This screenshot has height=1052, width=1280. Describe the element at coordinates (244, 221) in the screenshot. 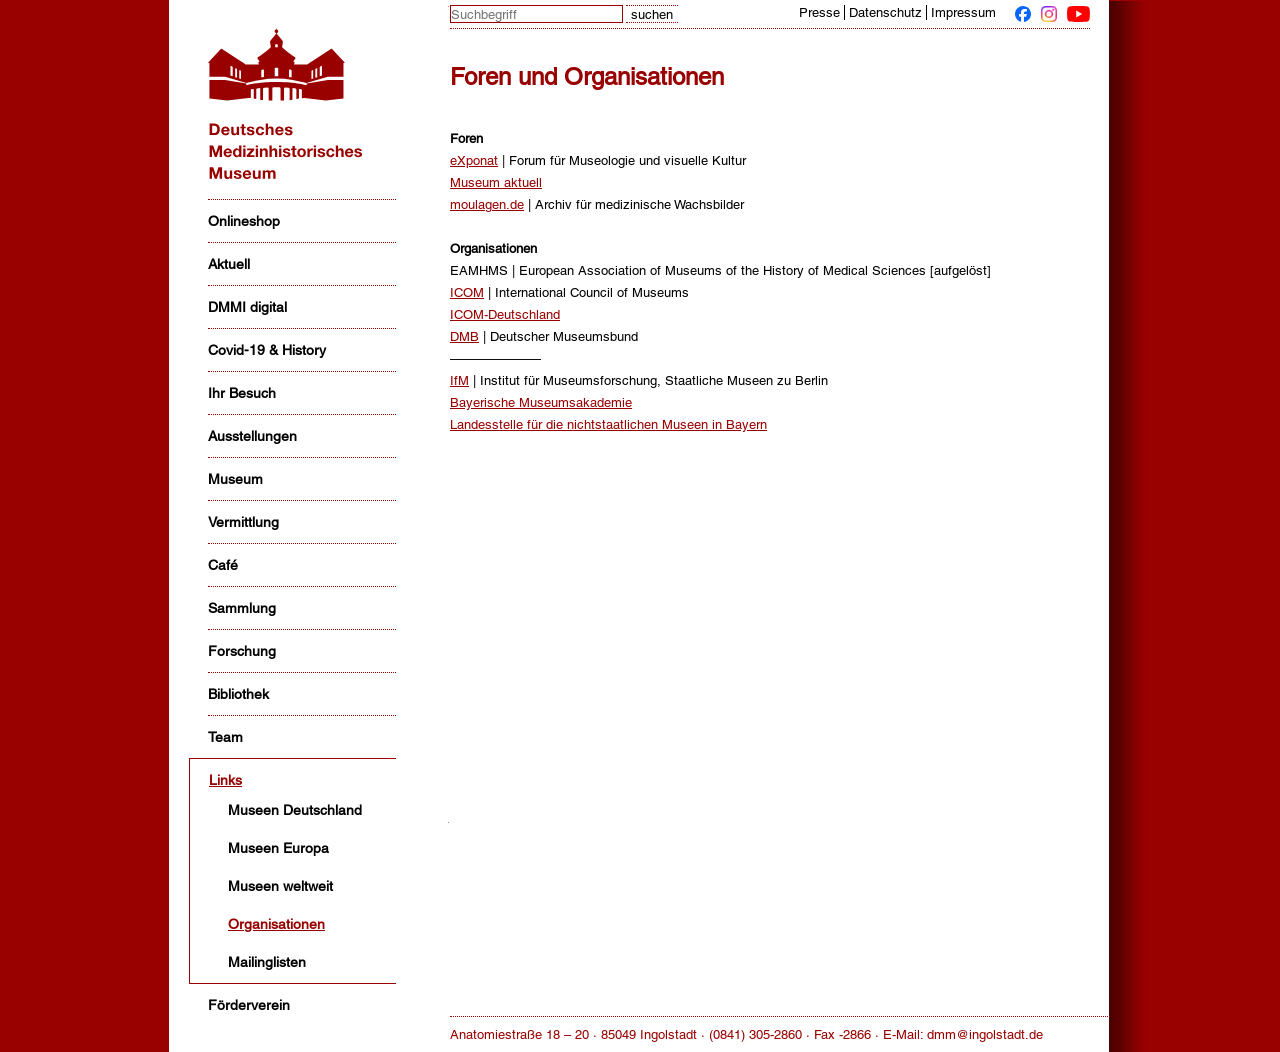

I see `Onlineshop` at that location.